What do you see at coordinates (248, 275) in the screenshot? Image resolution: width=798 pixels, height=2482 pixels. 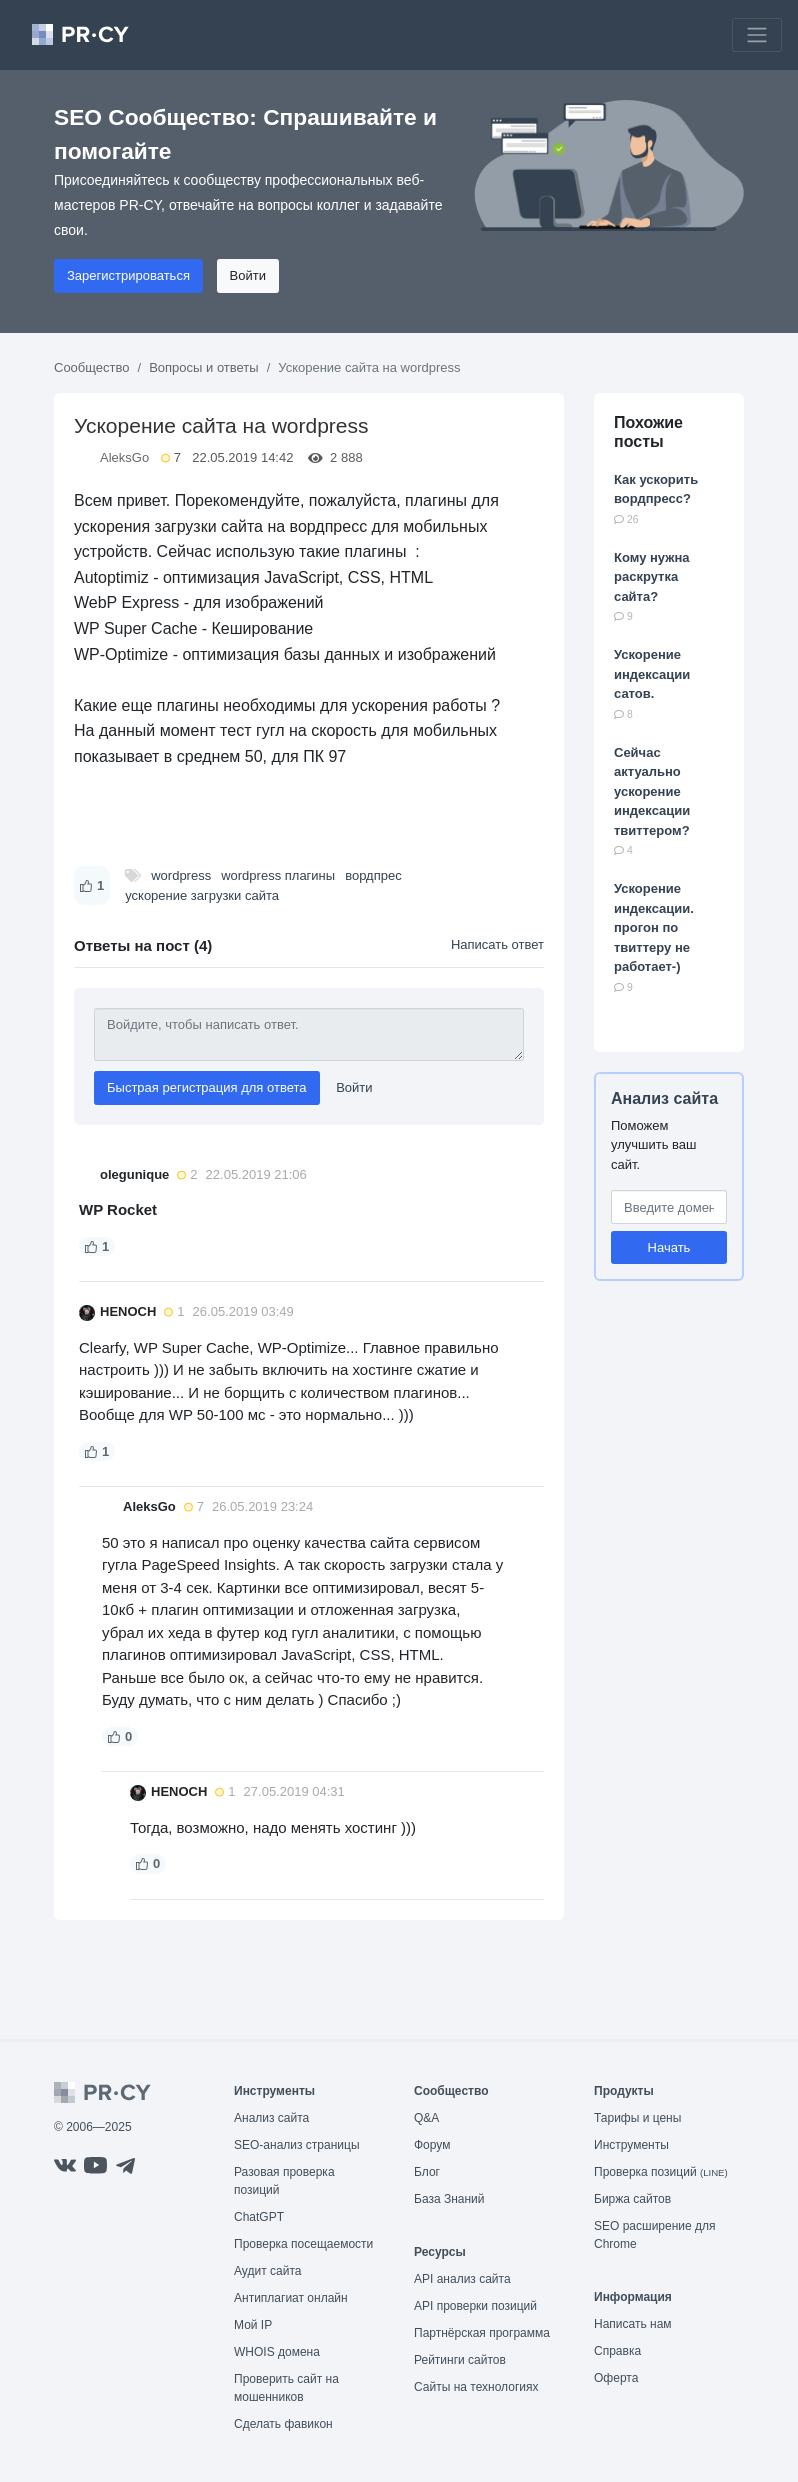 I see `Войти` at bounding box center [248, 275].